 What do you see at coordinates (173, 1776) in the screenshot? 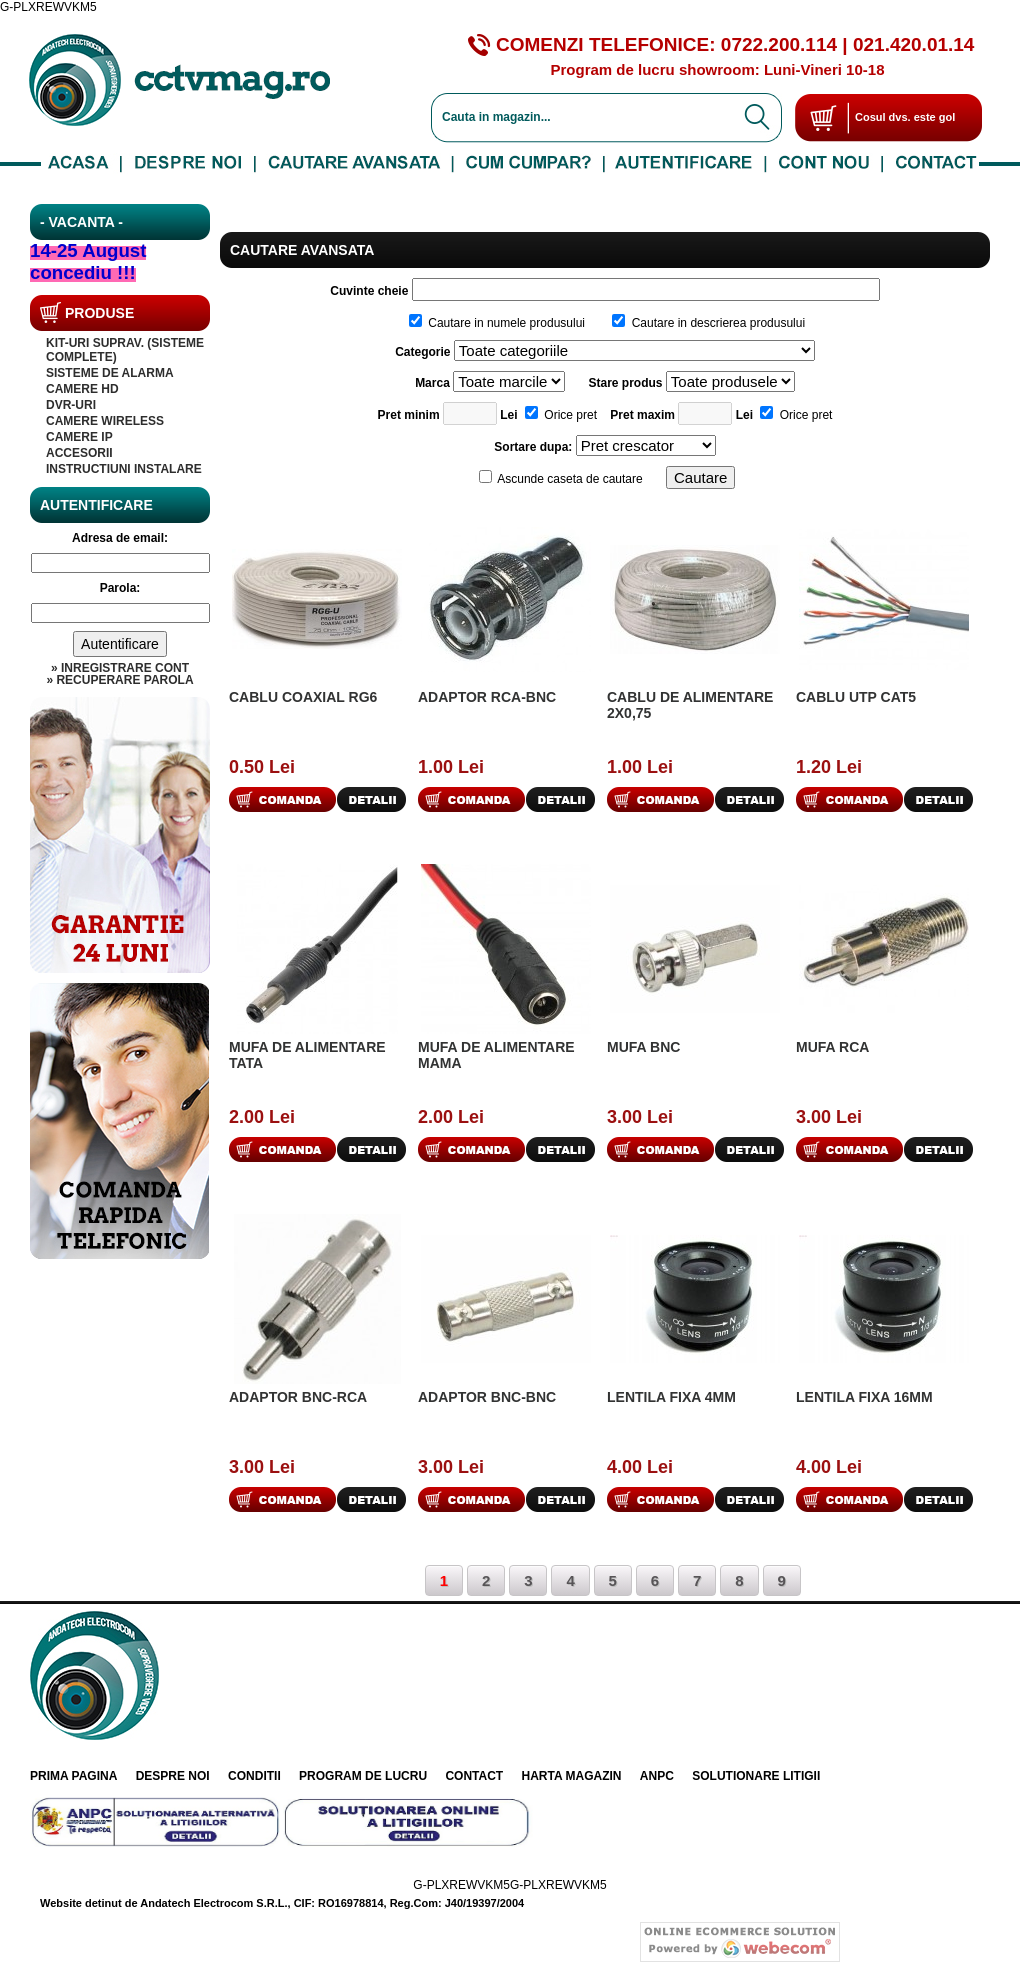
I see `Despre noi` at bounding box center [173, 1776].